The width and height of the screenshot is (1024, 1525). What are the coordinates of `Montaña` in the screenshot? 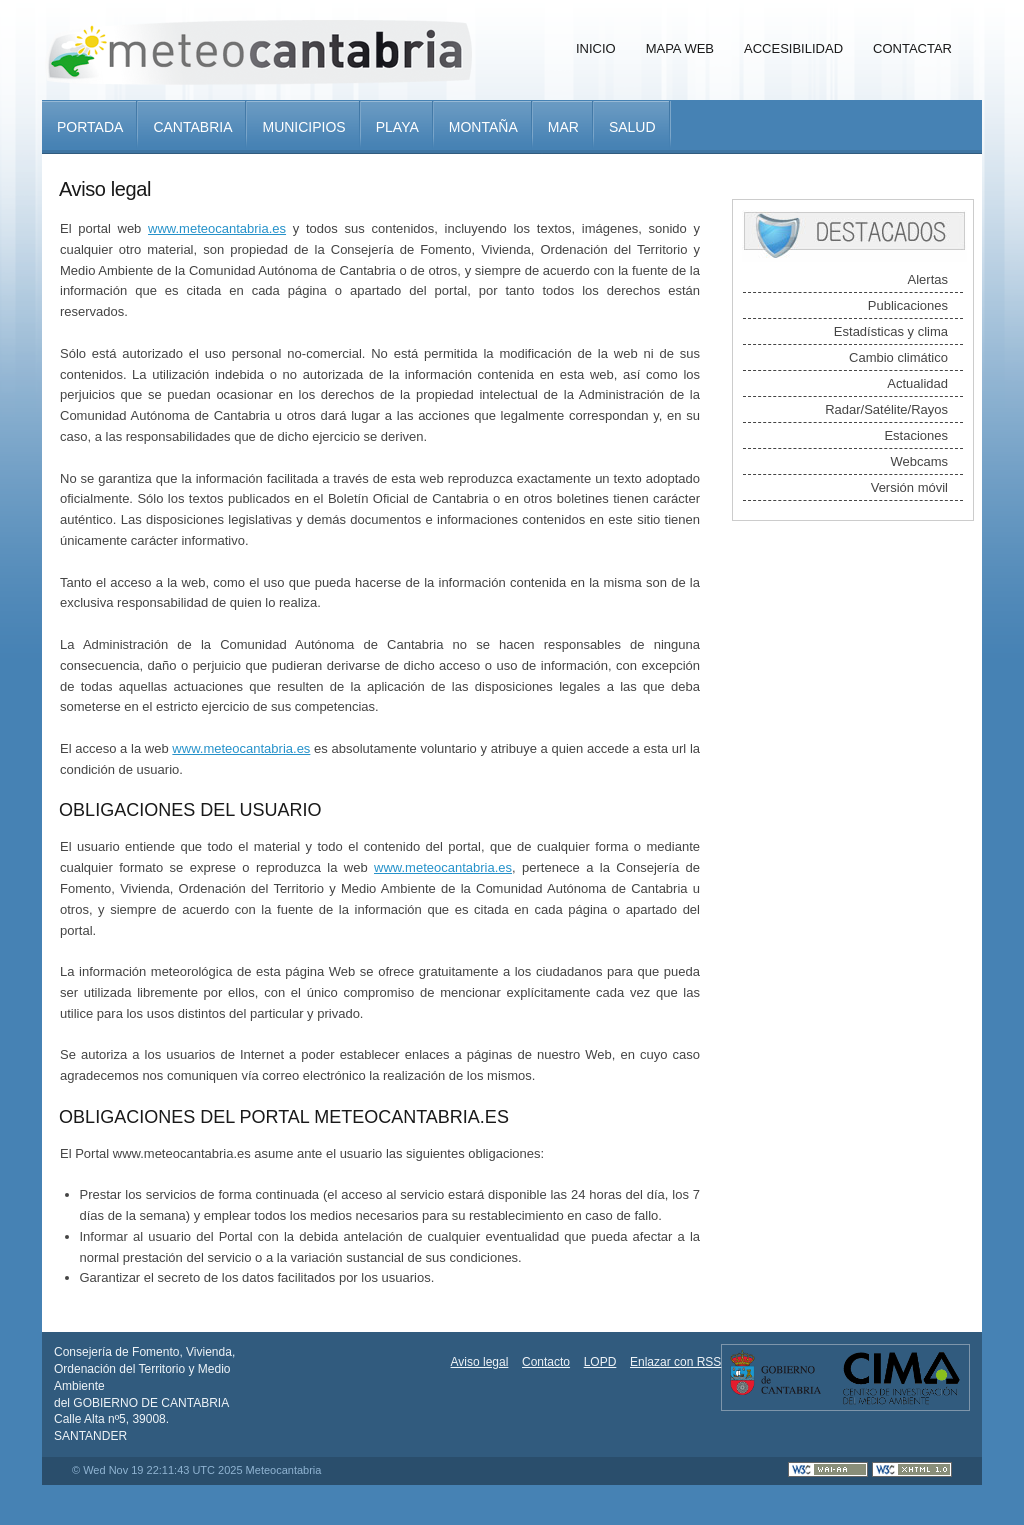 It's located at (483, 127).